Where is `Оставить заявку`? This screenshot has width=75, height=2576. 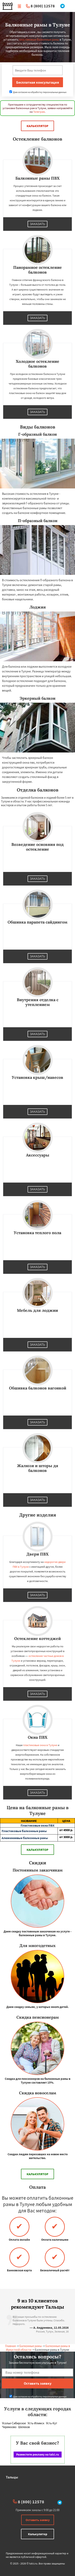 Оставить заявку is located at coordinates (38, 2520).